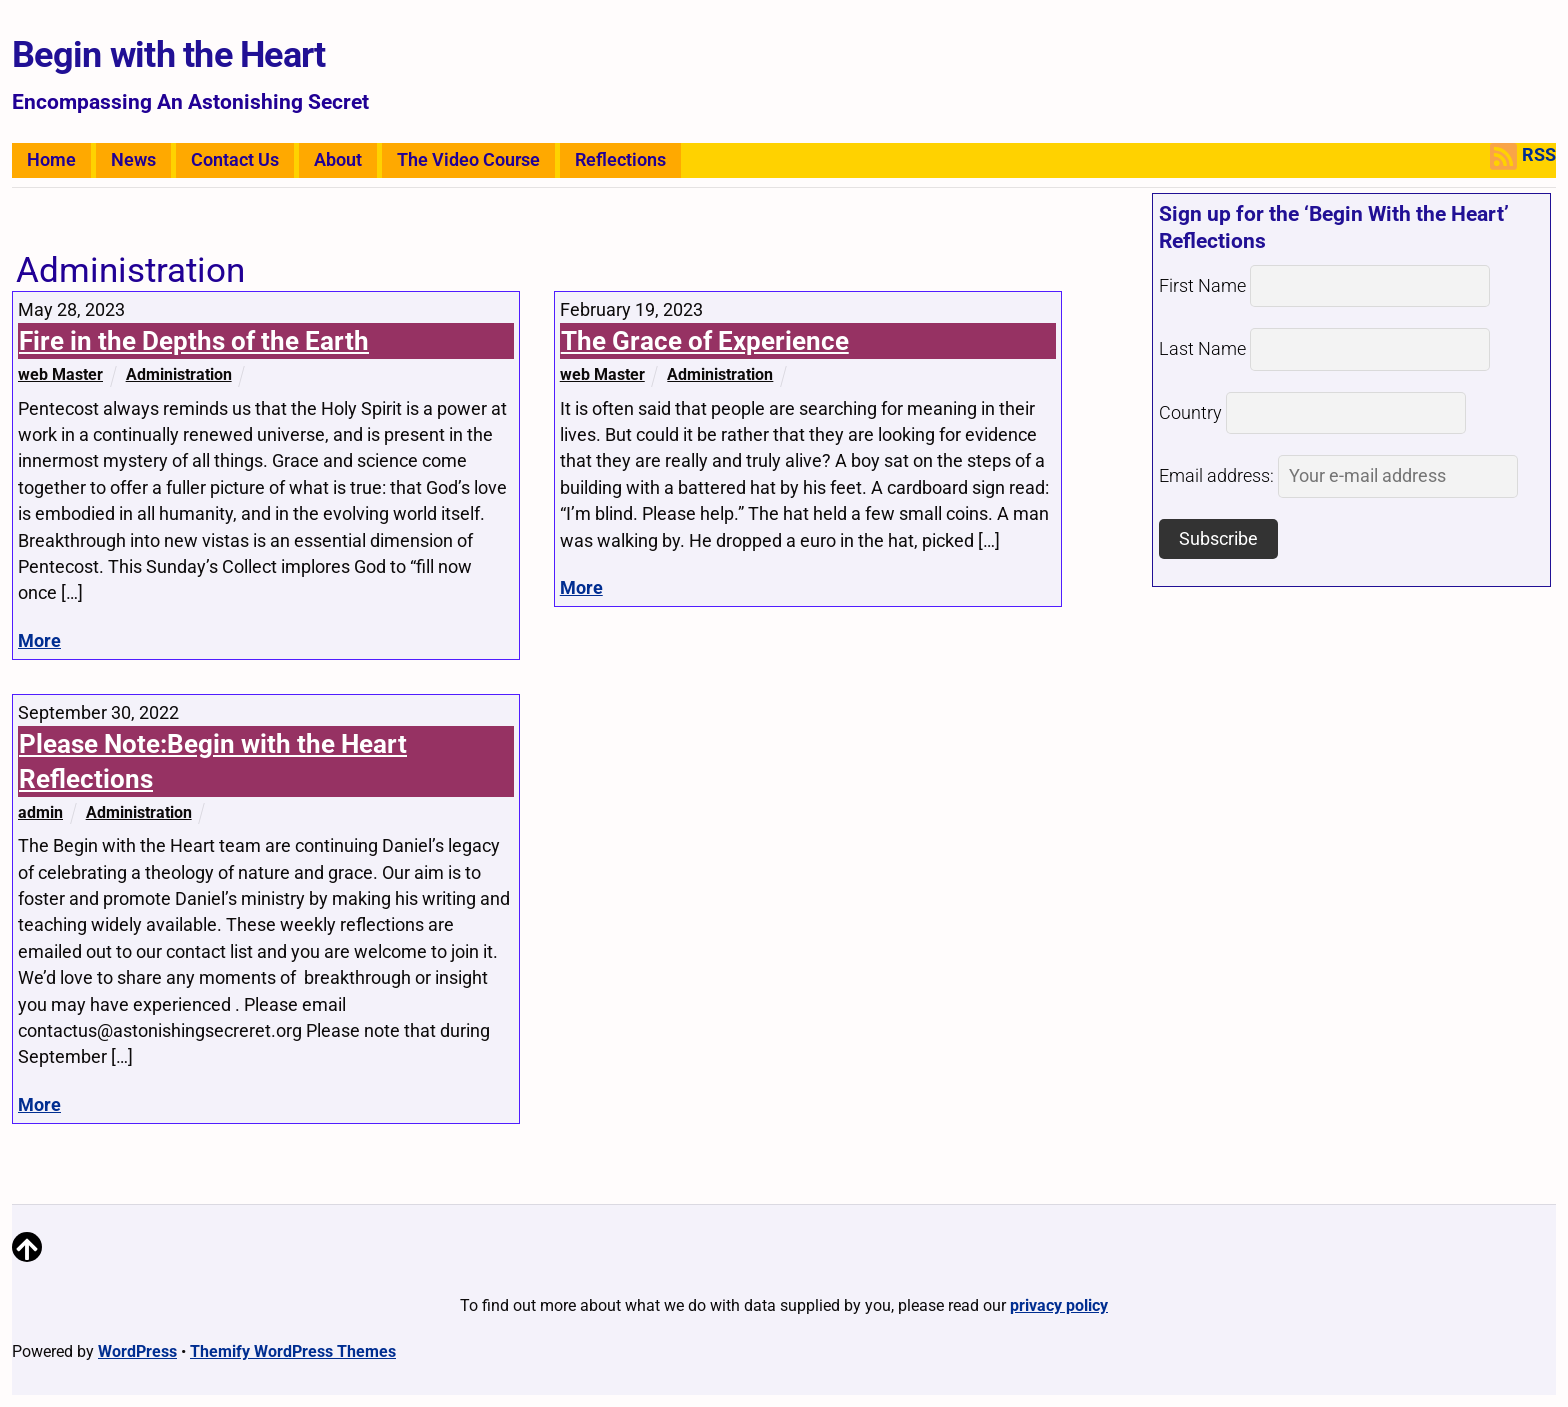 Image resolution: width=1568 pixels, height=1407 pixels. Describe the element at coordinates (1202, 286) in the screenshot. I see `First Name` at that location.